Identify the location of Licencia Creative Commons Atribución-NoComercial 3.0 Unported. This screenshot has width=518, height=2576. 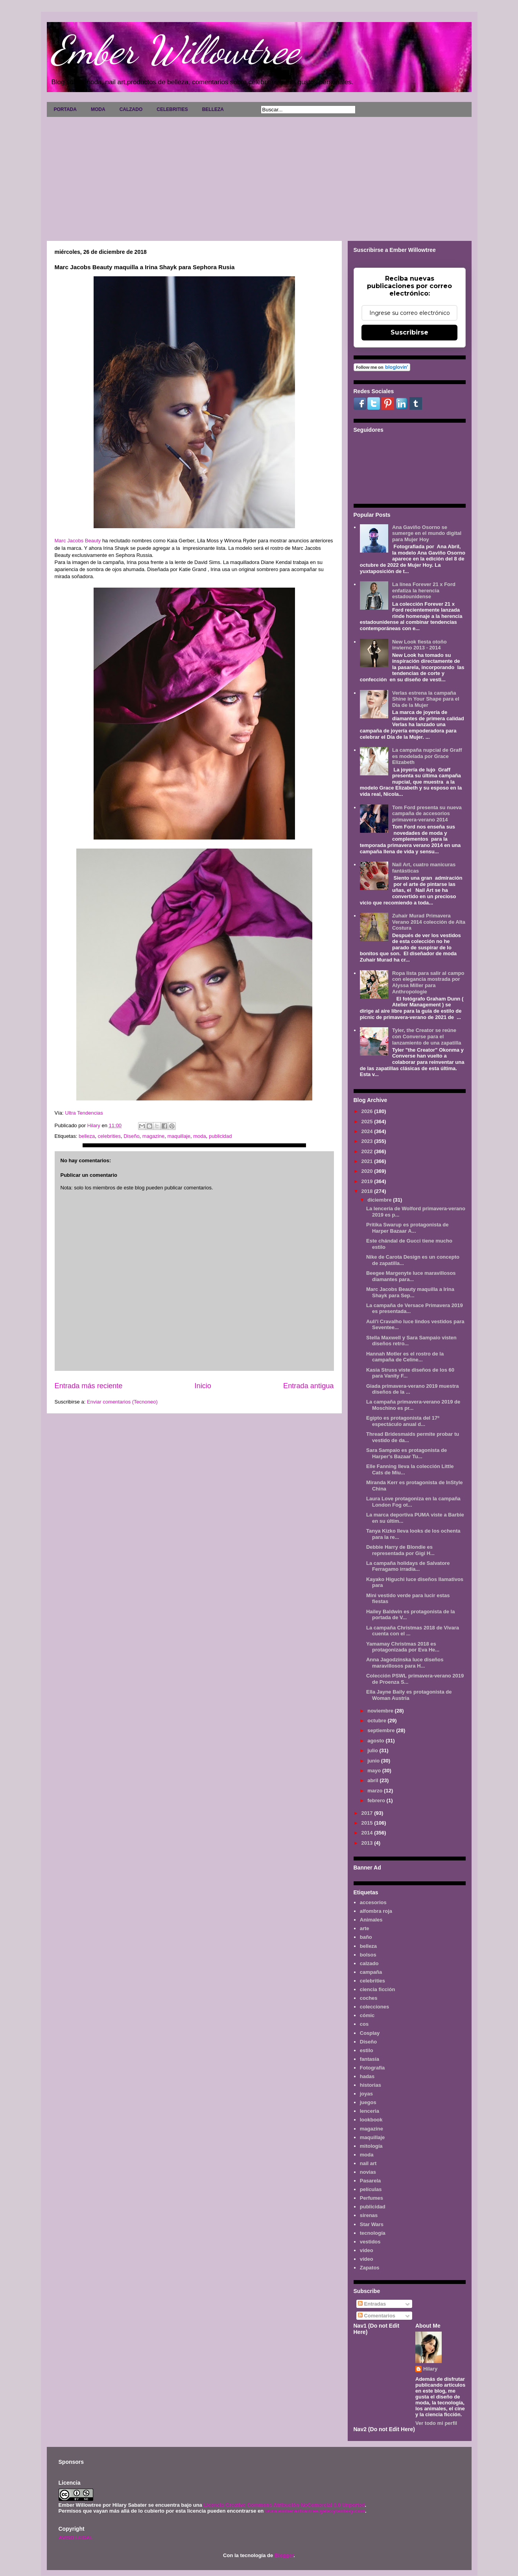
(284, 2505).